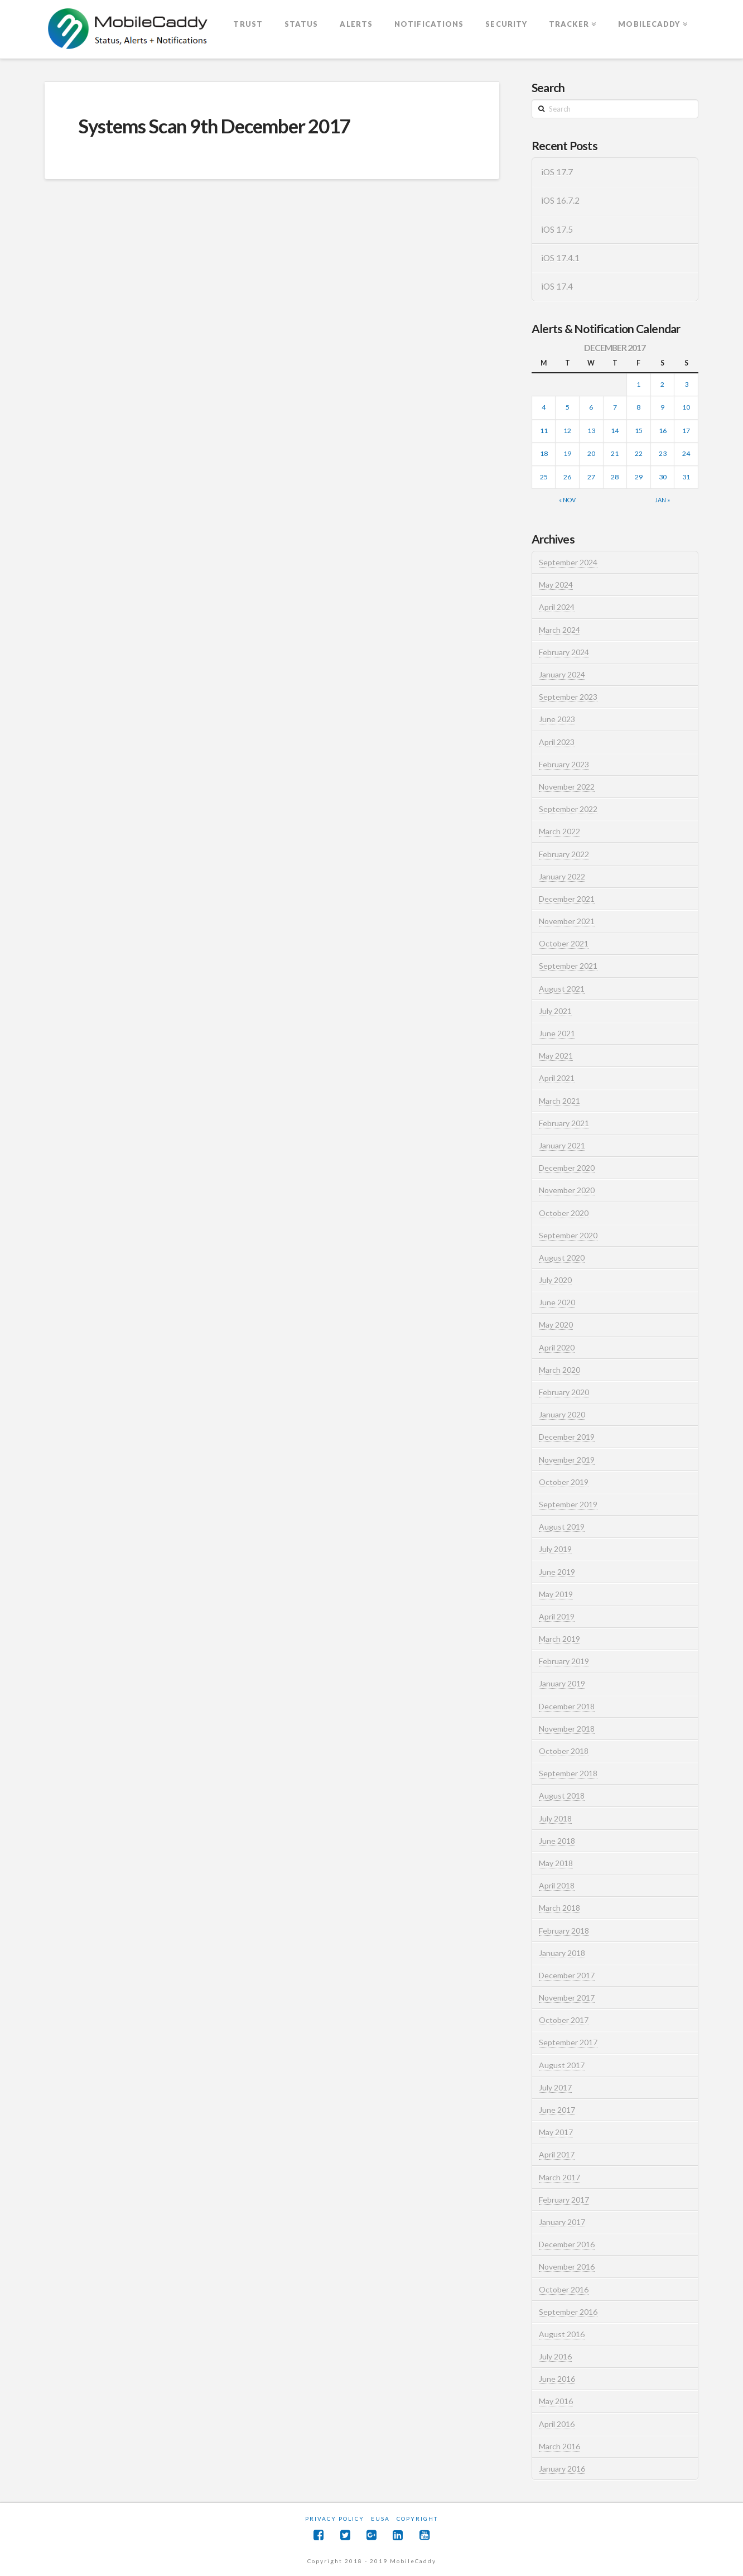 The width and height of the screenshot is (743, 2576). Describe the element at coordinates (567, 1997) in the screenshot. I see `November 2017` at that location.